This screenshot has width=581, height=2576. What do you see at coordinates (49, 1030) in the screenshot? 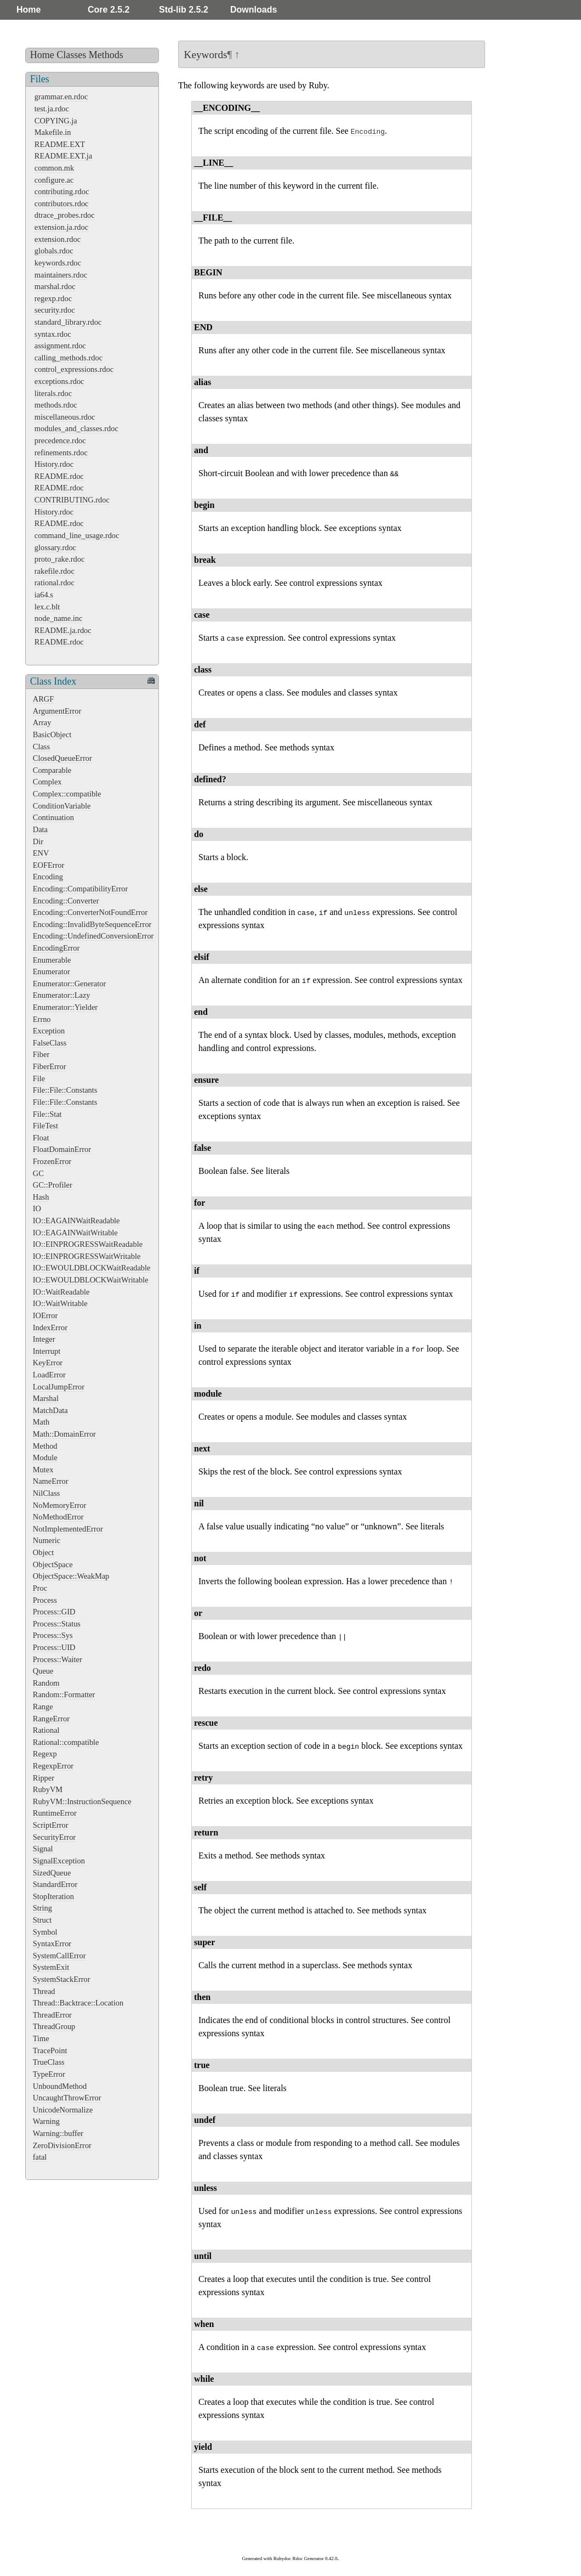
I see `Exception` at bounding box center [49, 1030].